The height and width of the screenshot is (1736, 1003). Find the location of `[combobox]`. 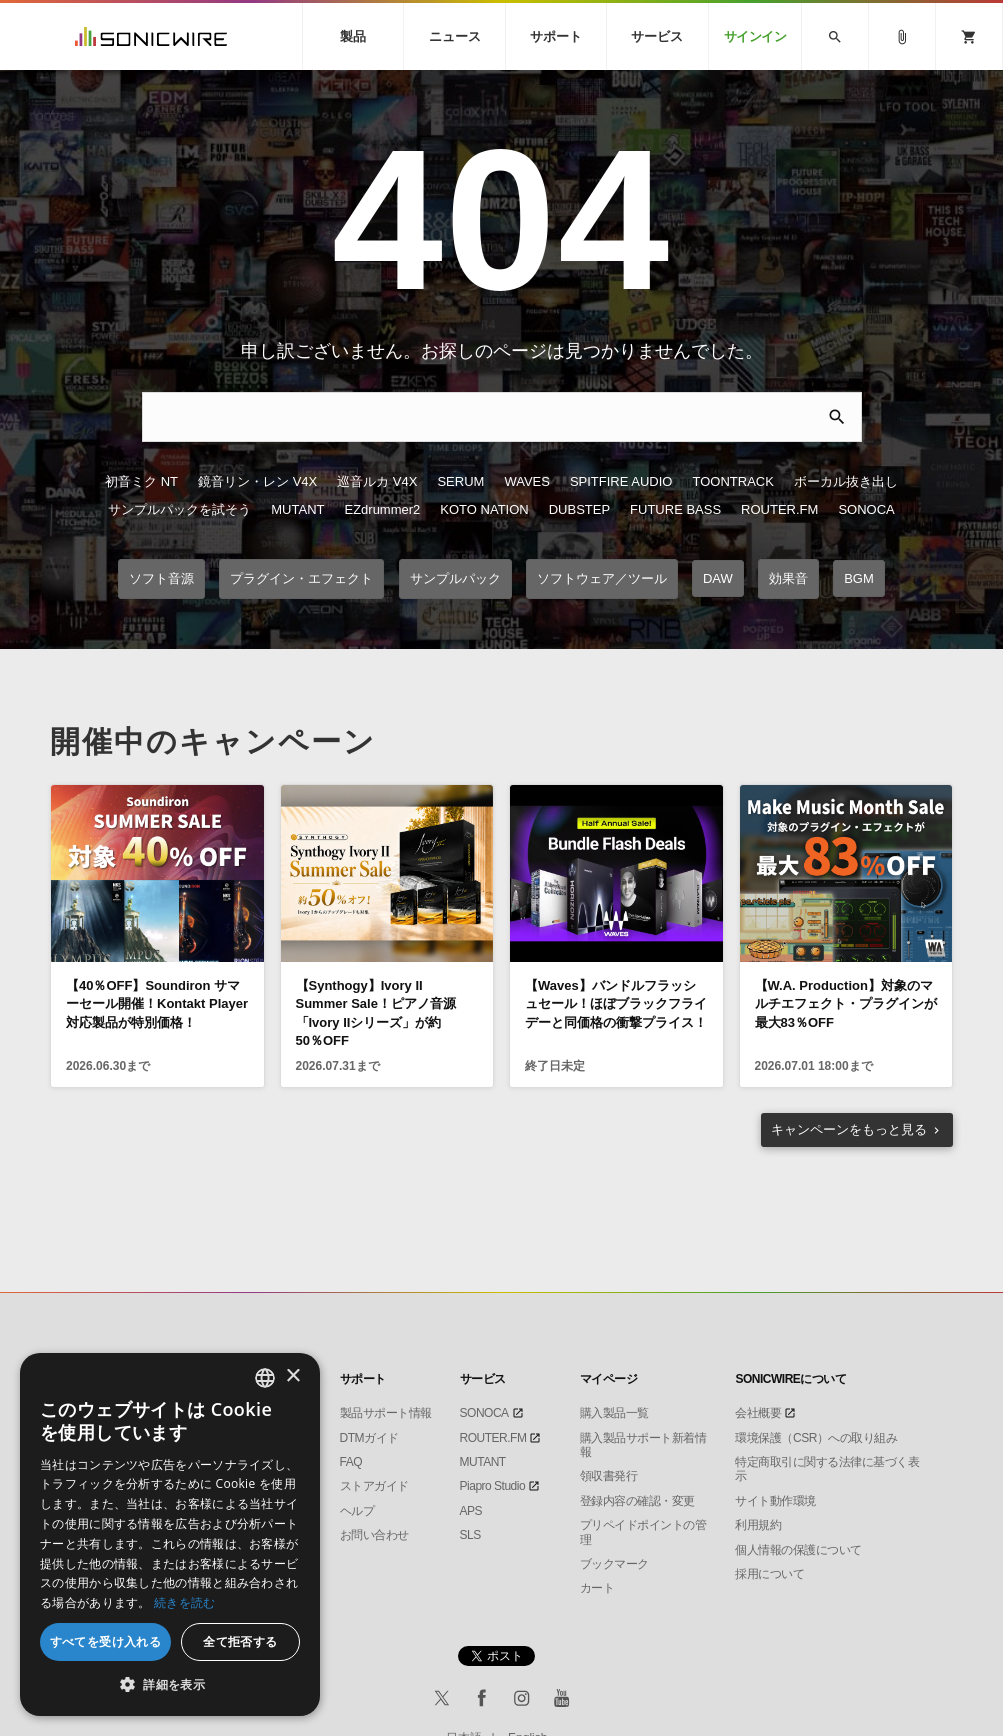

[combobox] is located at coordinates (265, 1378).